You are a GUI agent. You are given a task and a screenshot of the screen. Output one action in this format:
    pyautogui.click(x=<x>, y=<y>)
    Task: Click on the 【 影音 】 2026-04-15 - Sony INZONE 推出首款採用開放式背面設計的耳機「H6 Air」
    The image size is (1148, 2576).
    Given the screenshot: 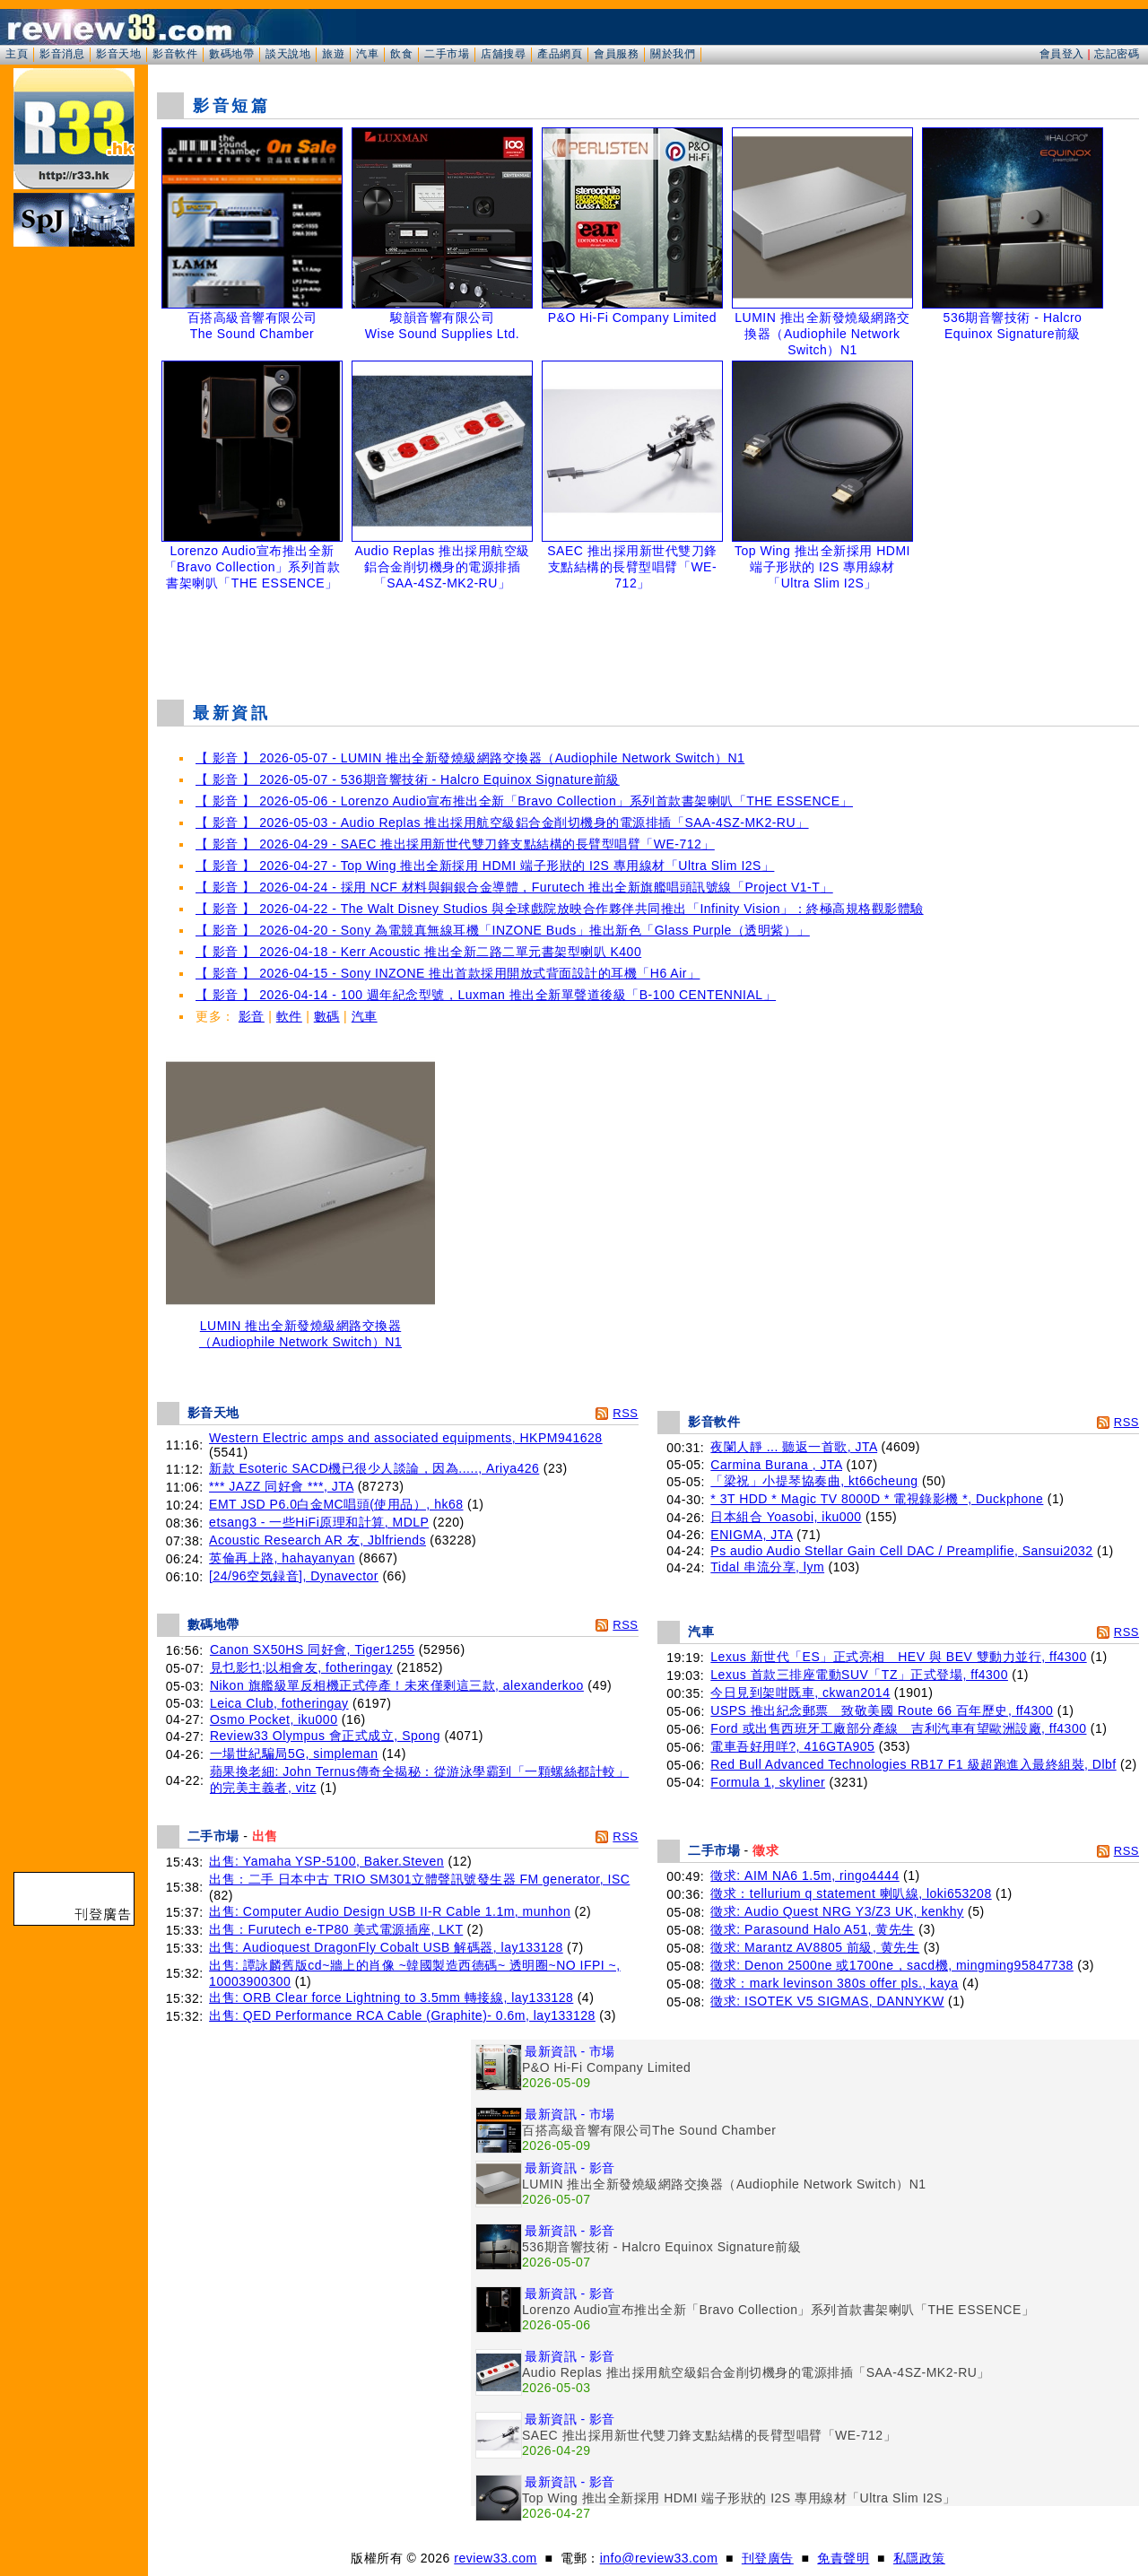 What is the action you would take?
    pyautogui.click(x=448, y=973)
    